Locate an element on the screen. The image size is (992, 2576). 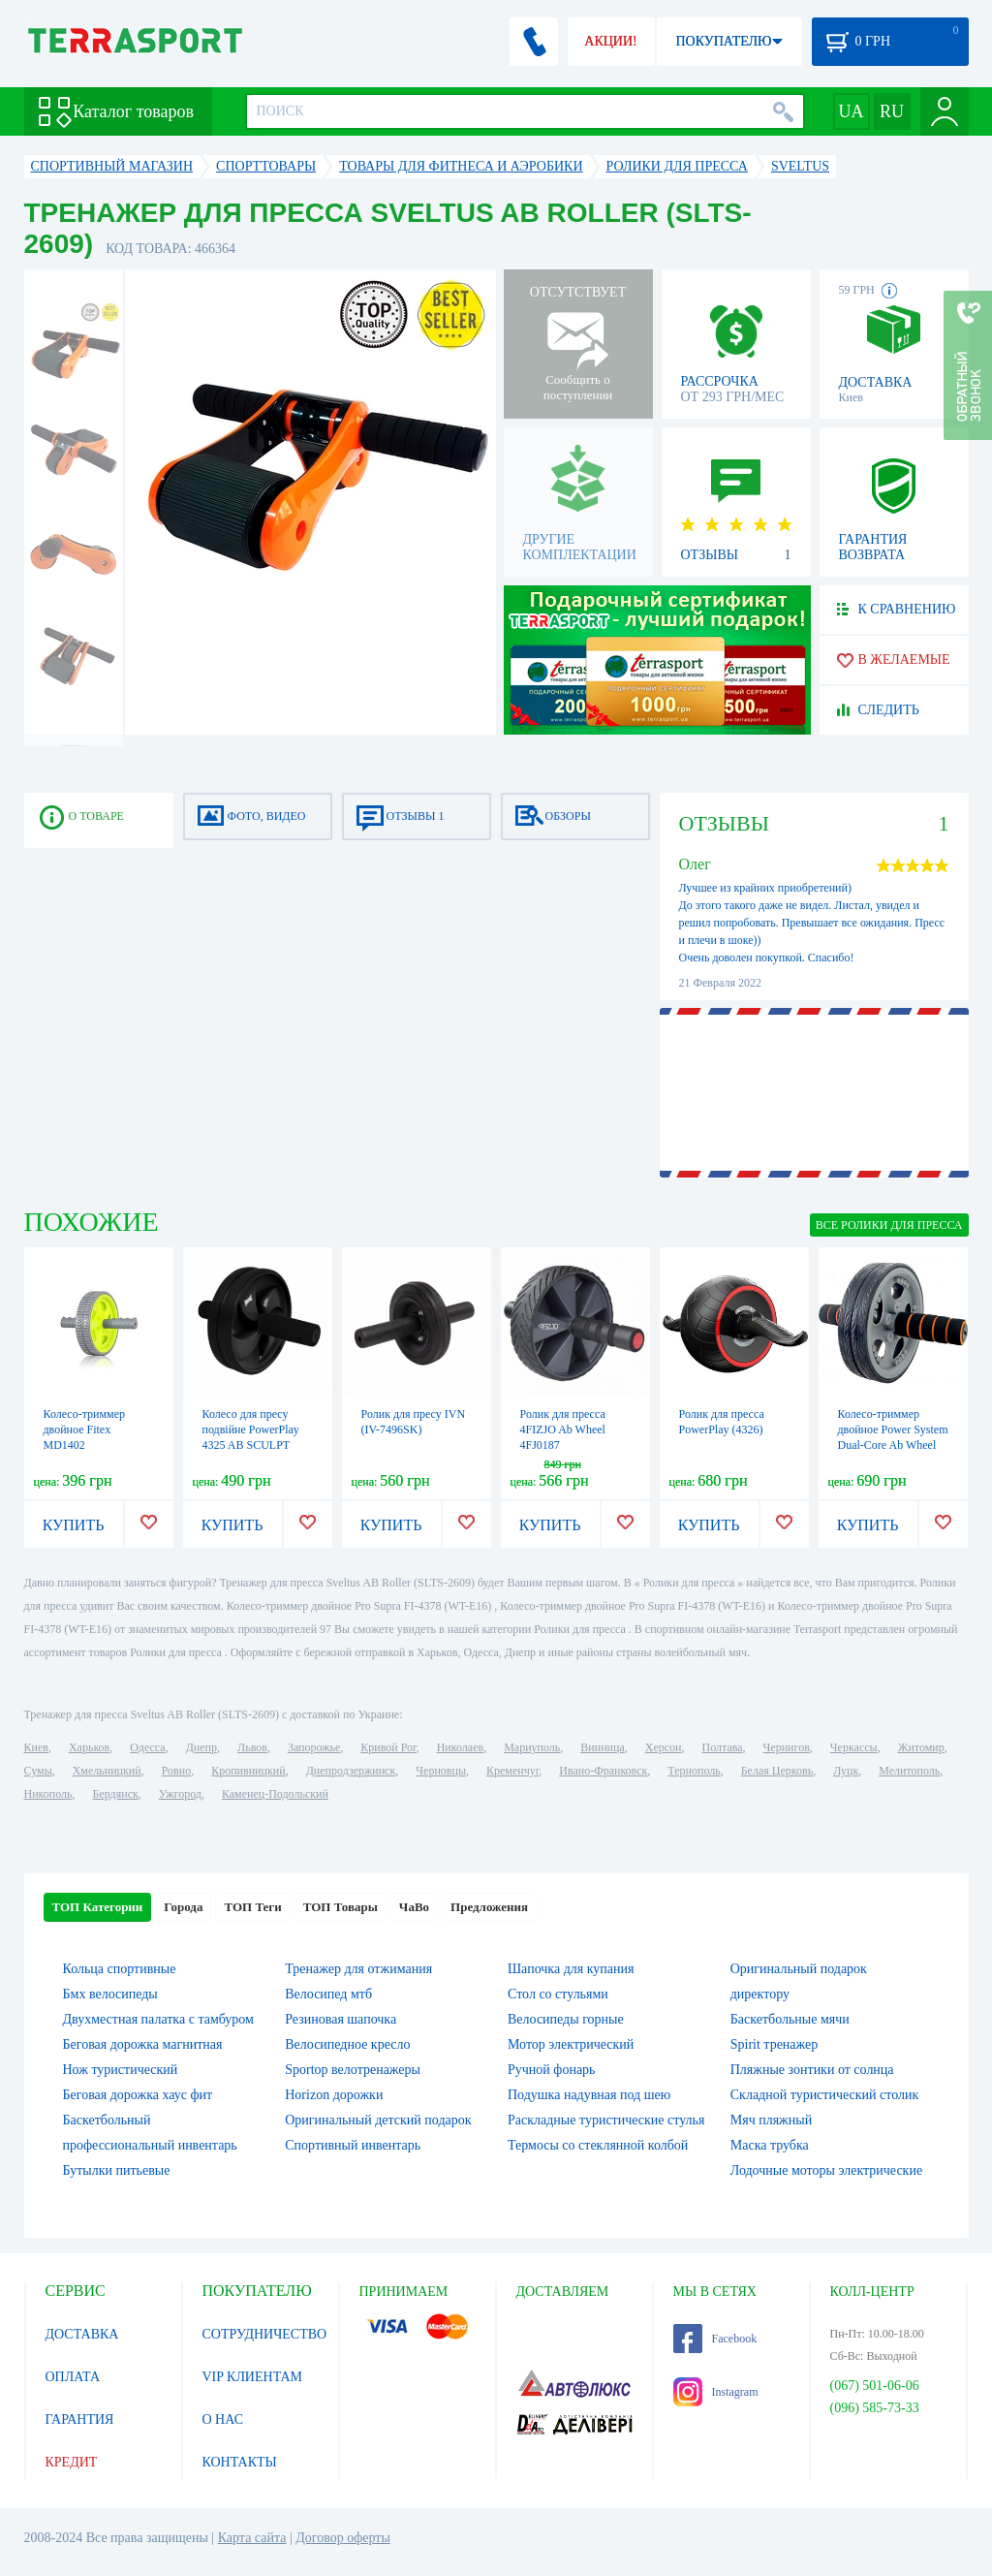
Лодочные моторы электрические is located at coordinates (826, 2170).